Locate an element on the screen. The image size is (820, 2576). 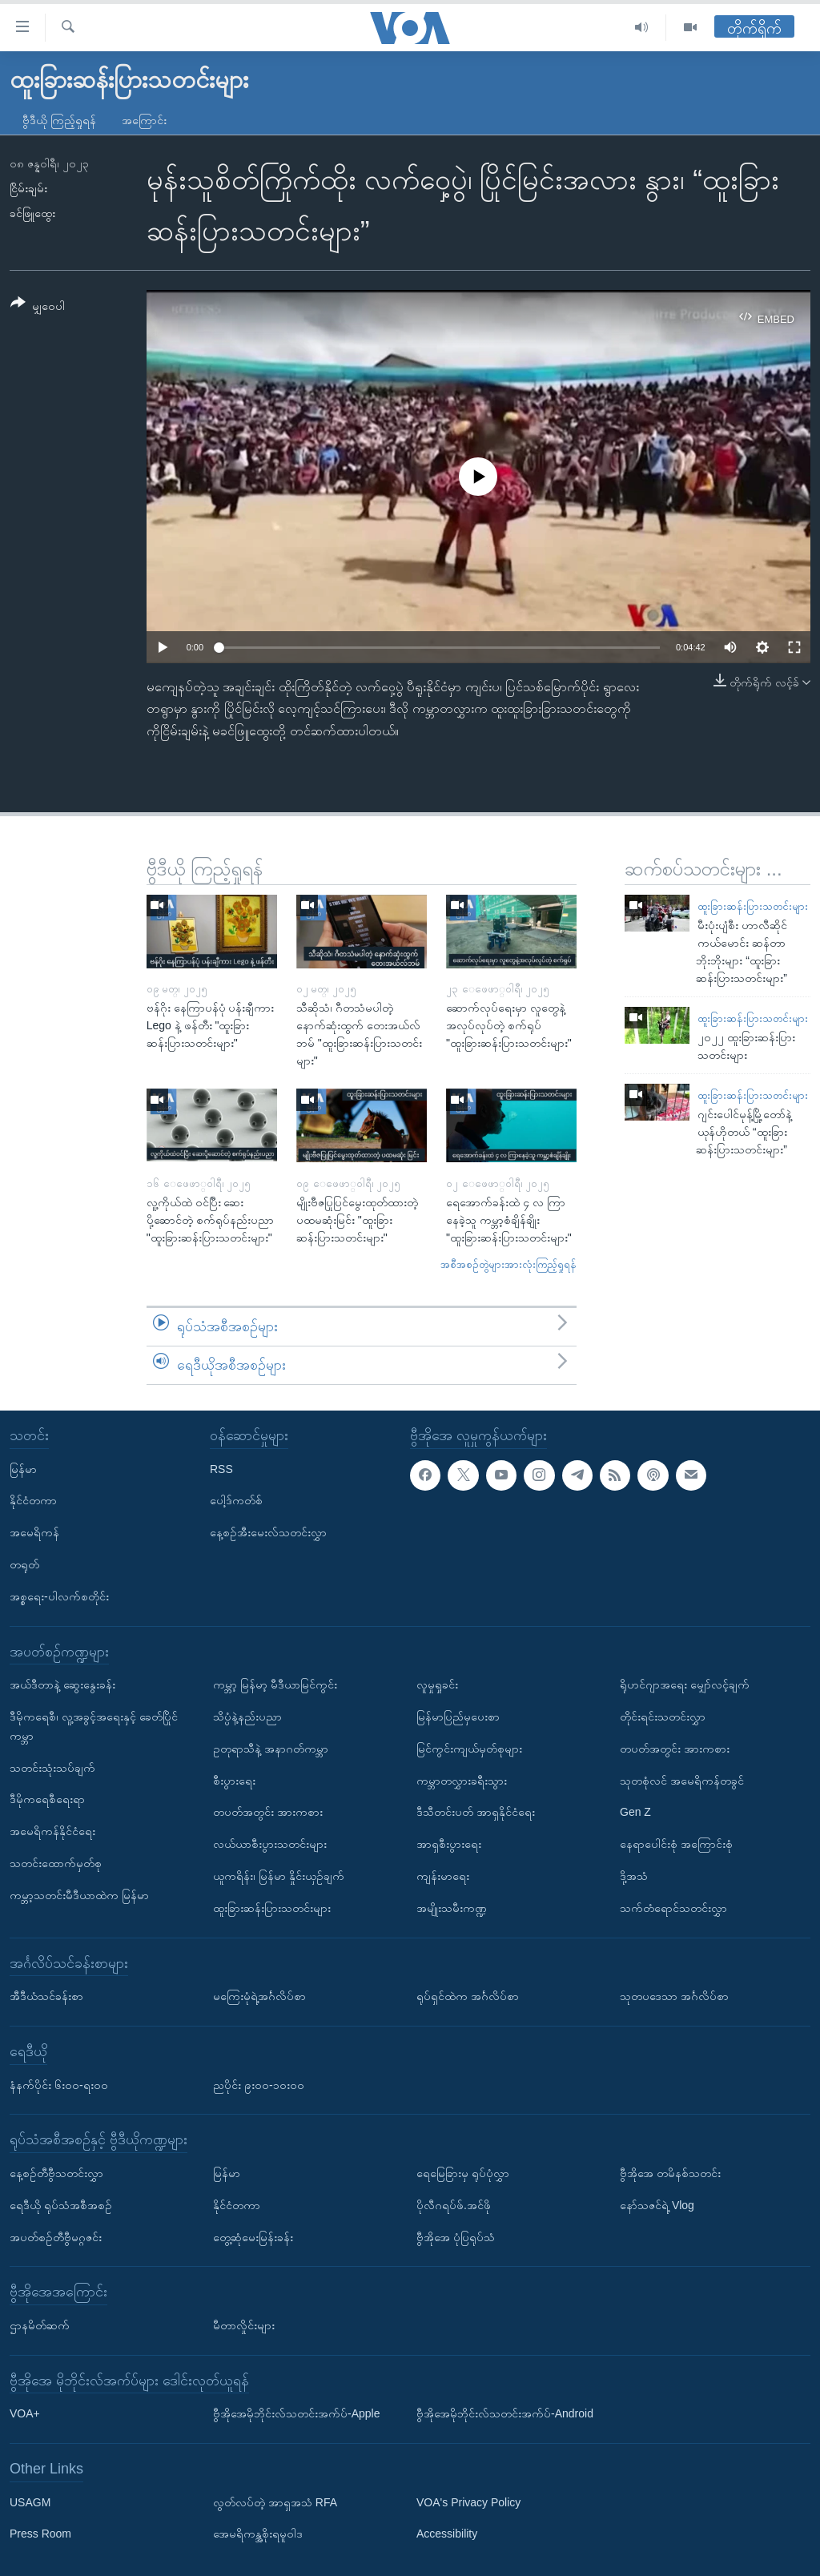
သုတစုံလင် အမေရိကန်တခွင် is located at coordinates (682, 1779).